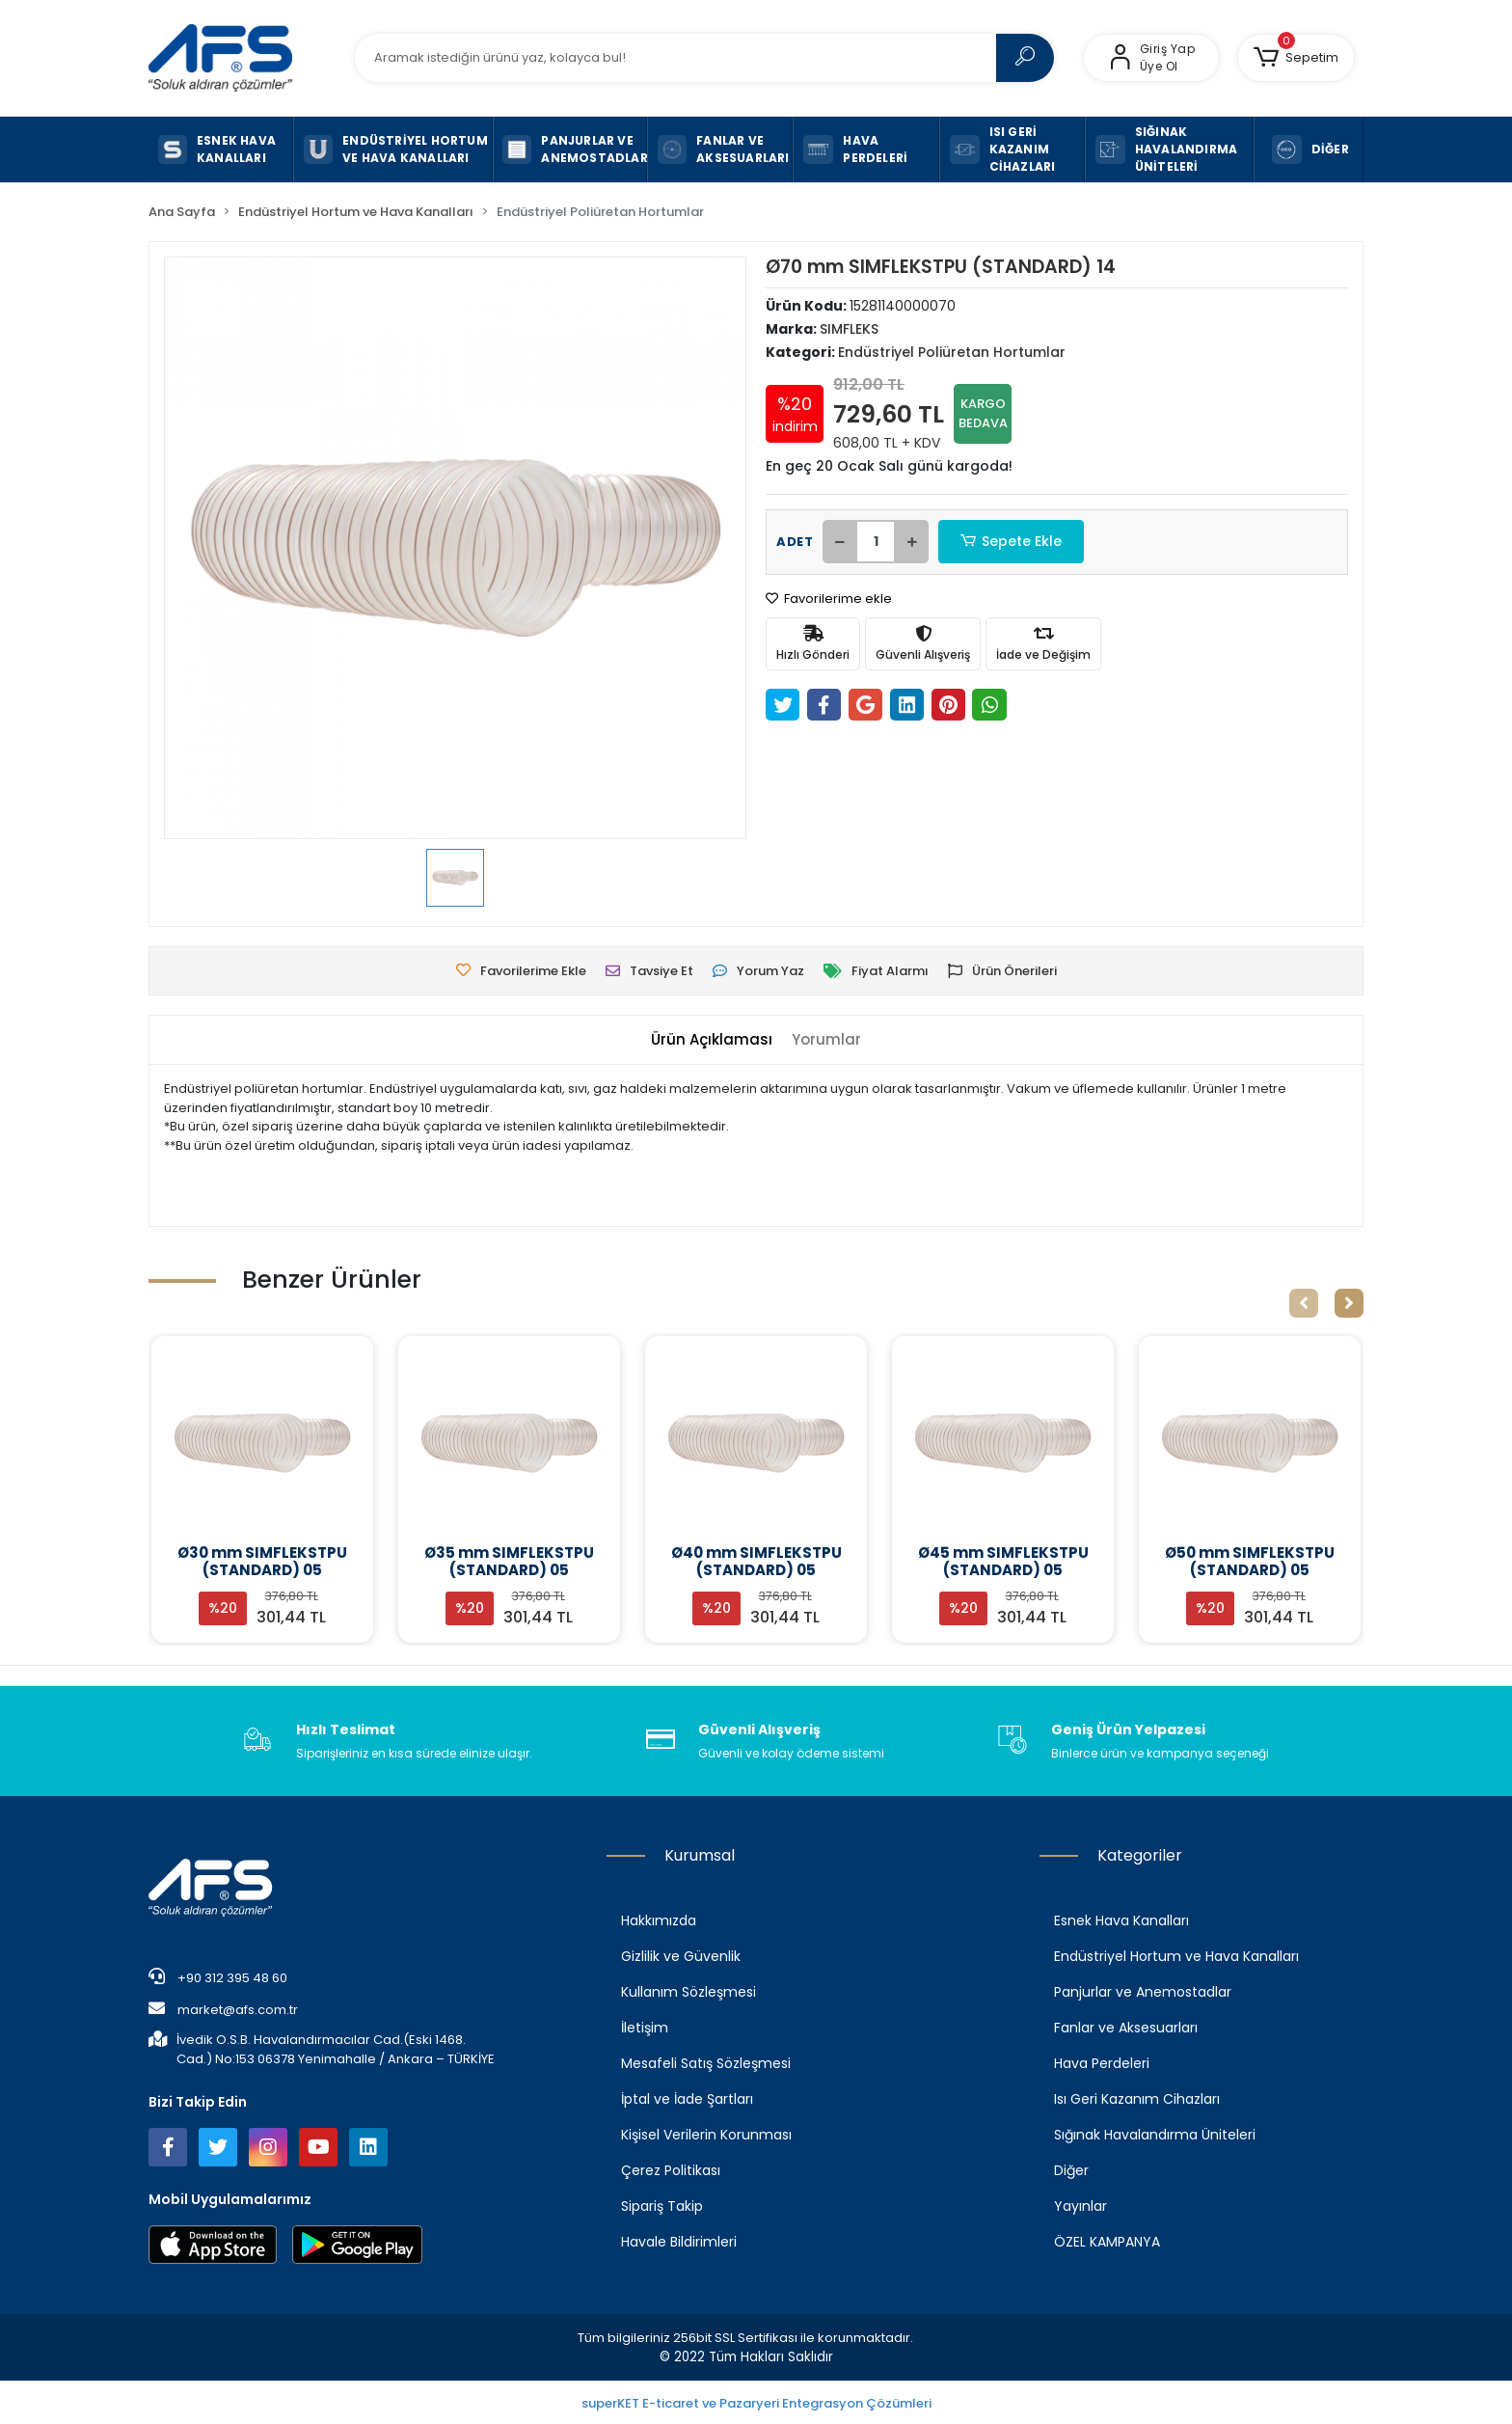  I want to click on [button], so click(1296, 58).